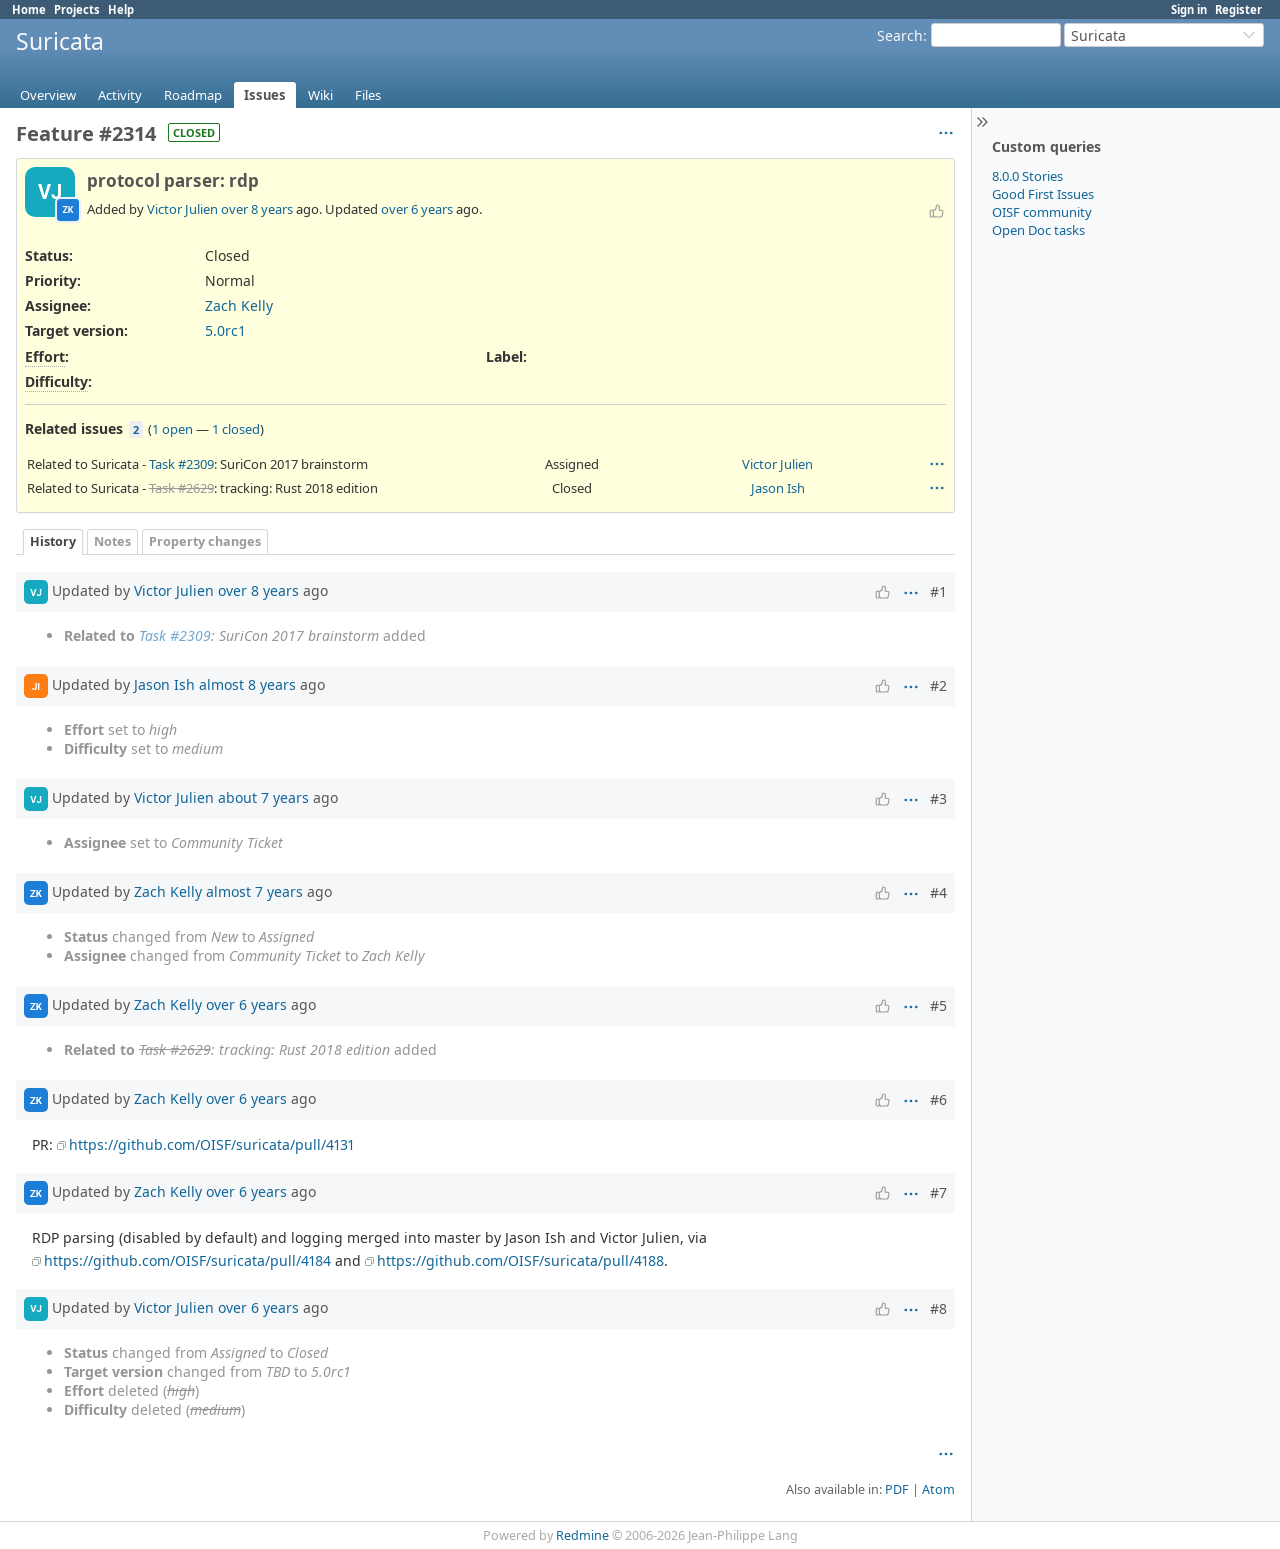  What do you see at coordinates (182, 209) in the screenshot?
I see `Victor Julien` at bounding box center [182, 209].